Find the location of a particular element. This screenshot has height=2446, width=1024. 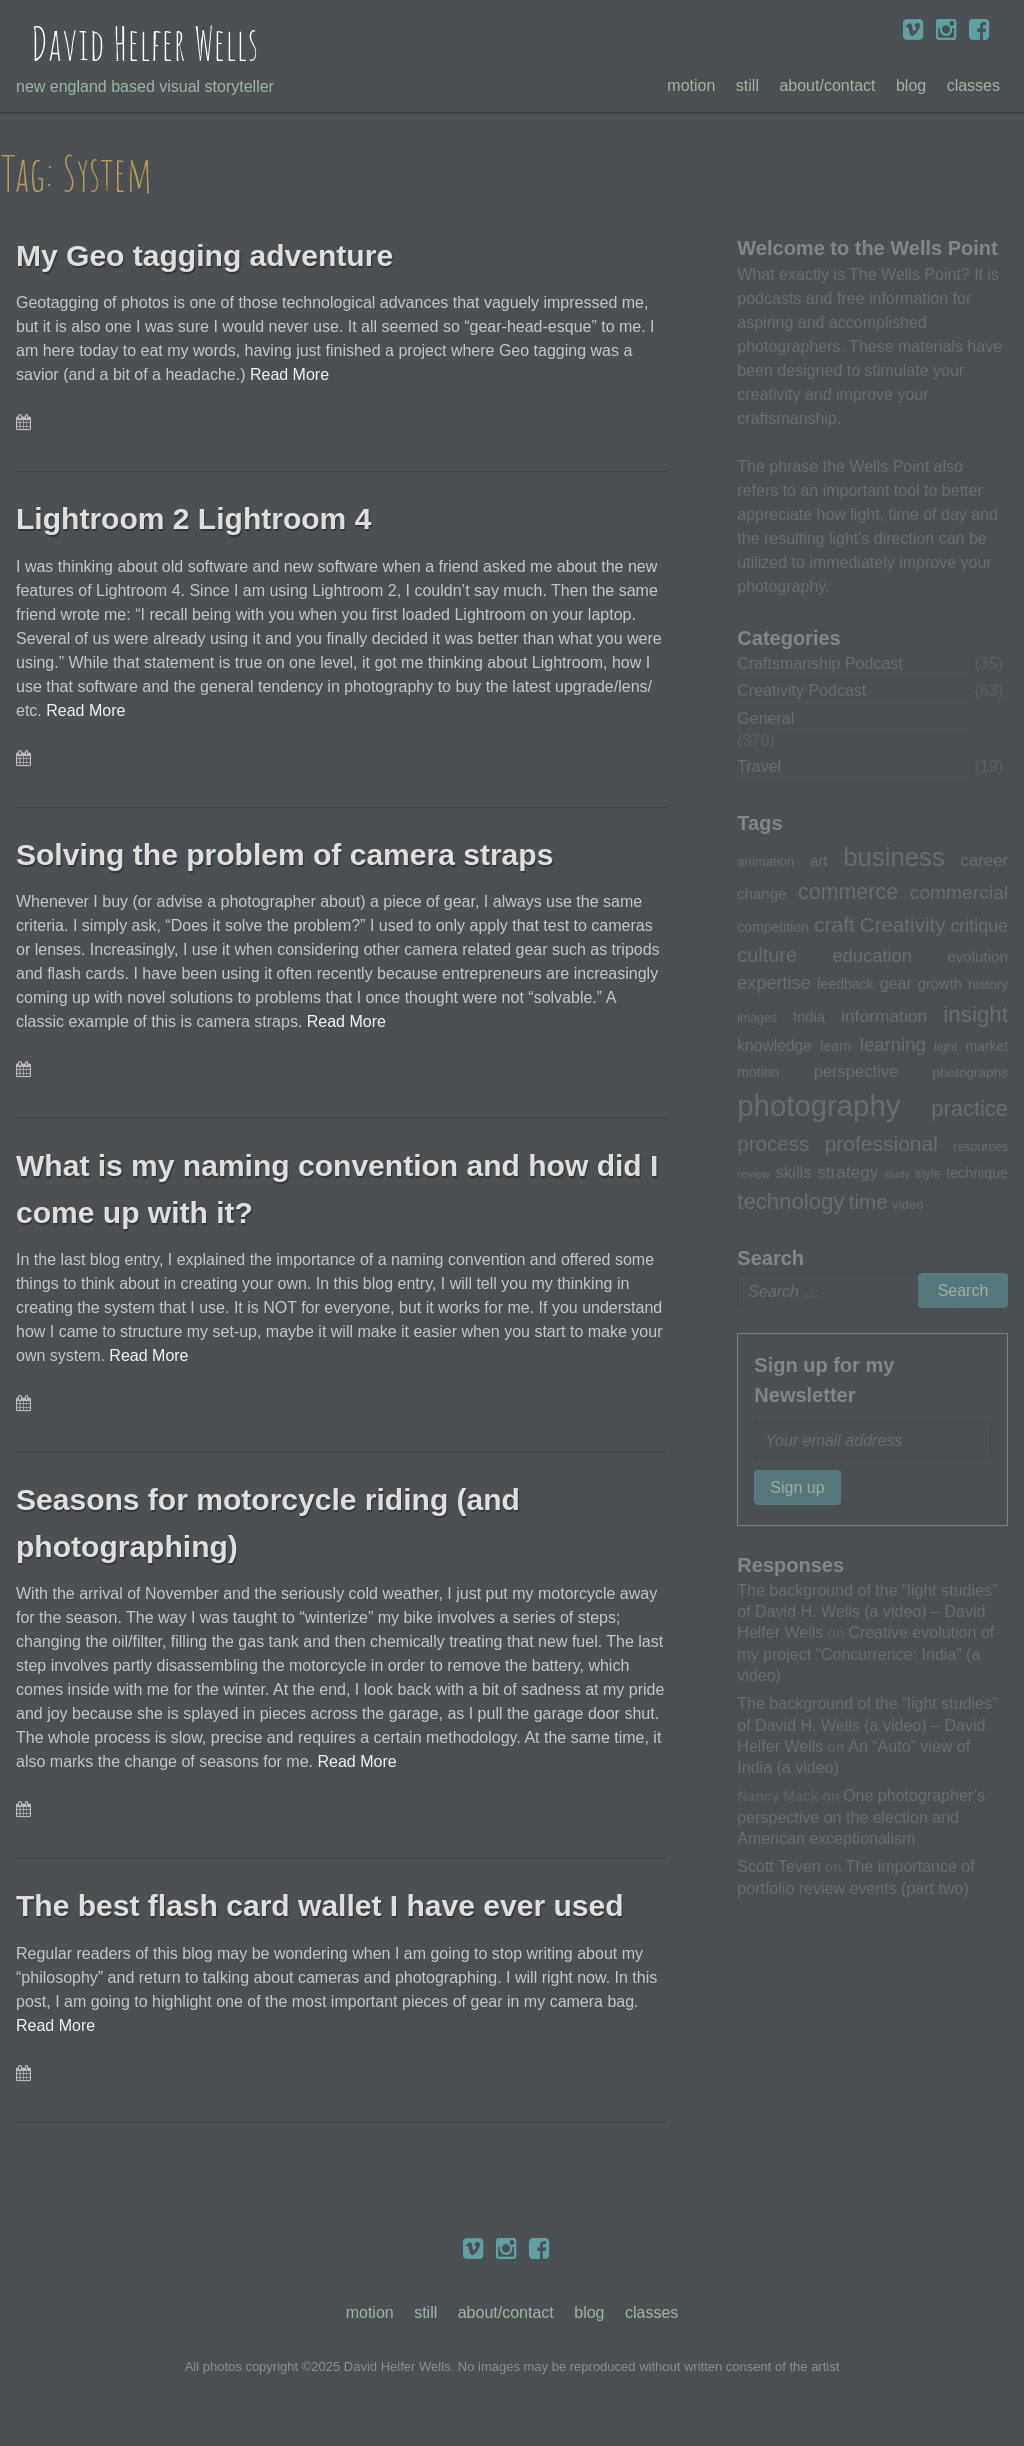

review [review (25 items)] is located at coordinates (753, 1174).